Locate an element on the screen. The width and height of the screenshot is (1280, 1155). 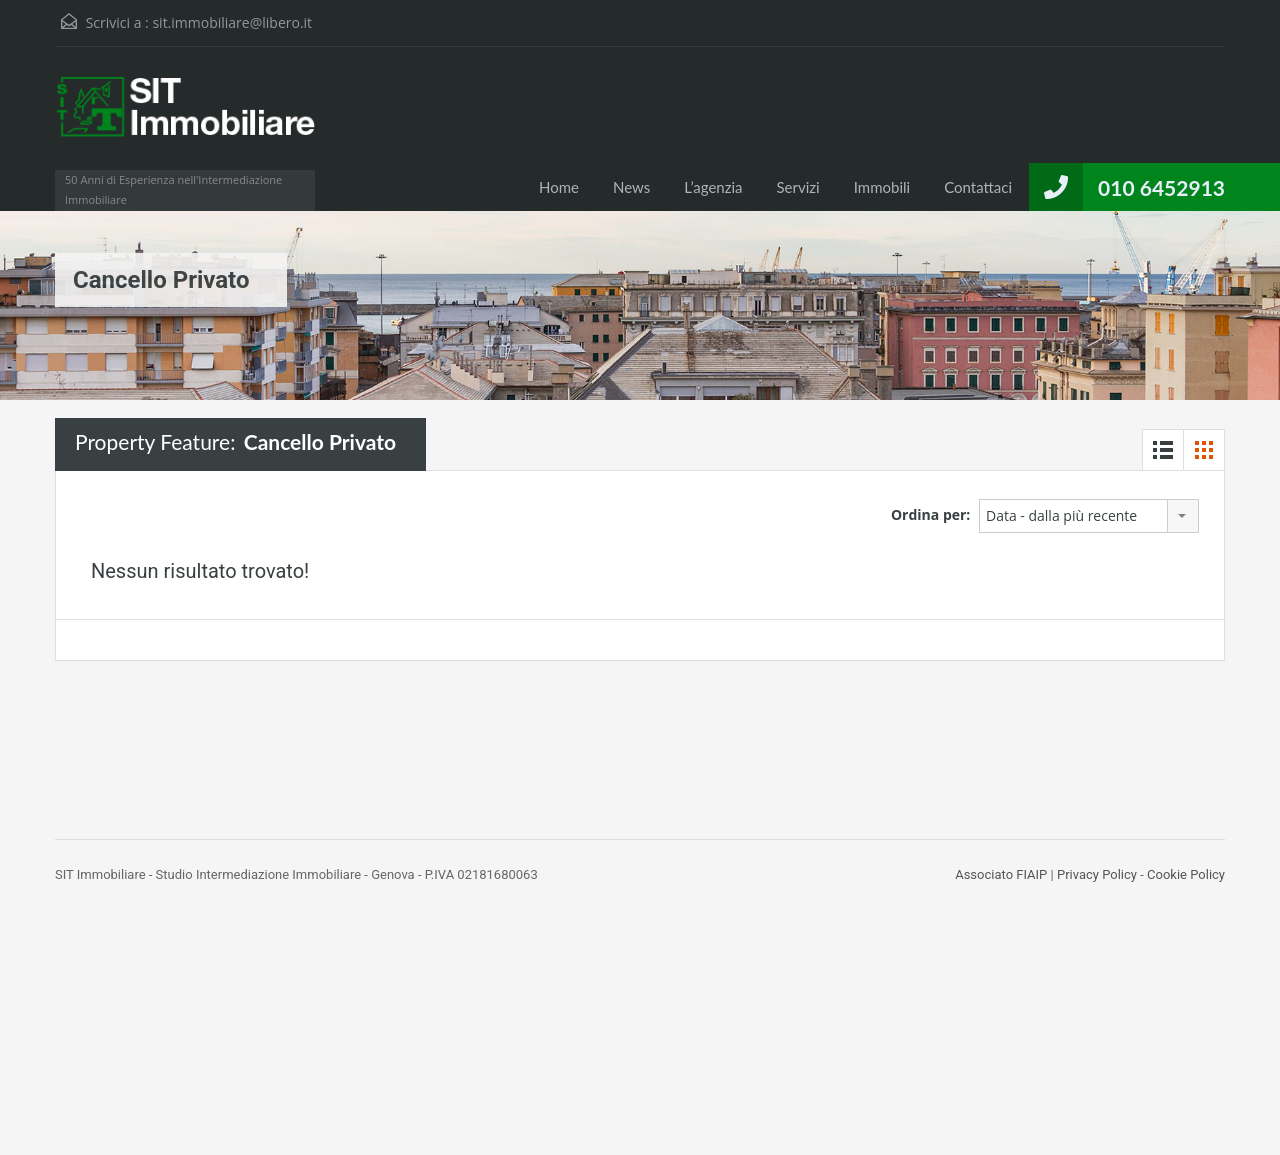
Cookie Policy is located at coordinates (1186, 874).